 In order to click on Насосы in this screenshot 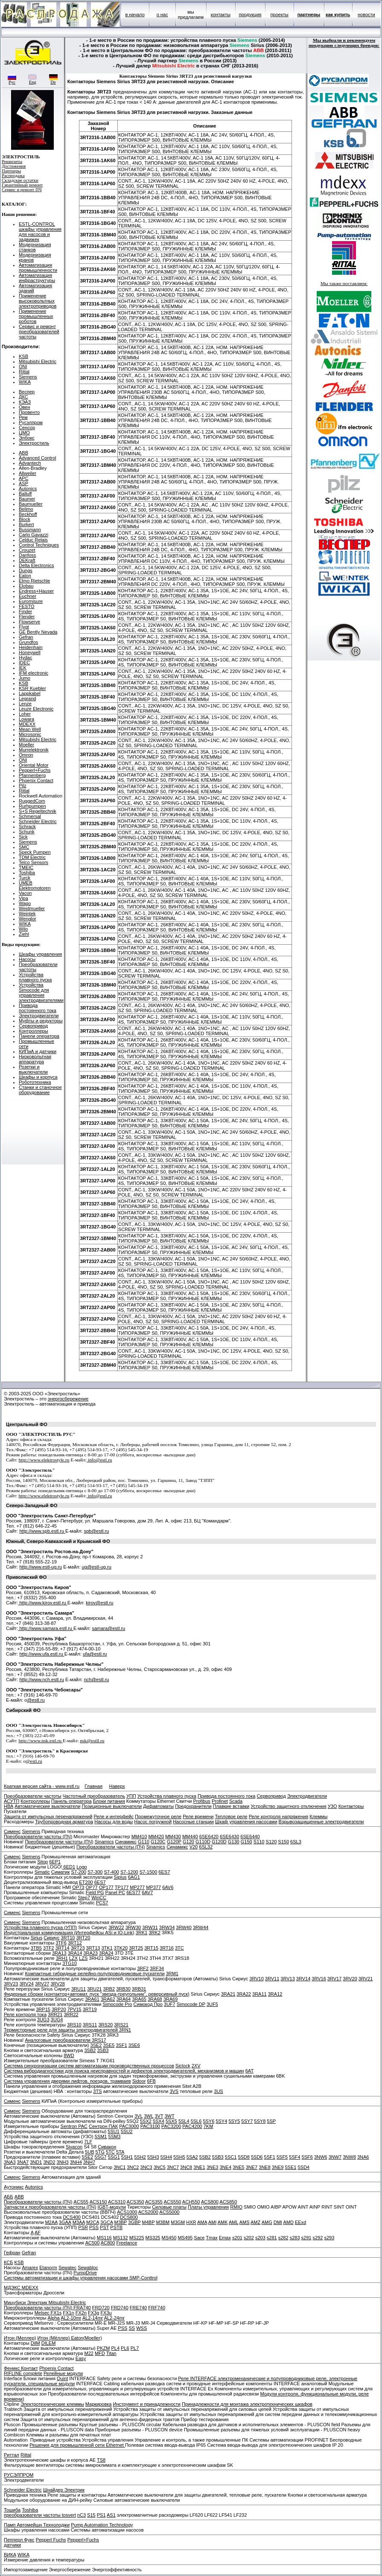, I will do `click(27, 959)`.